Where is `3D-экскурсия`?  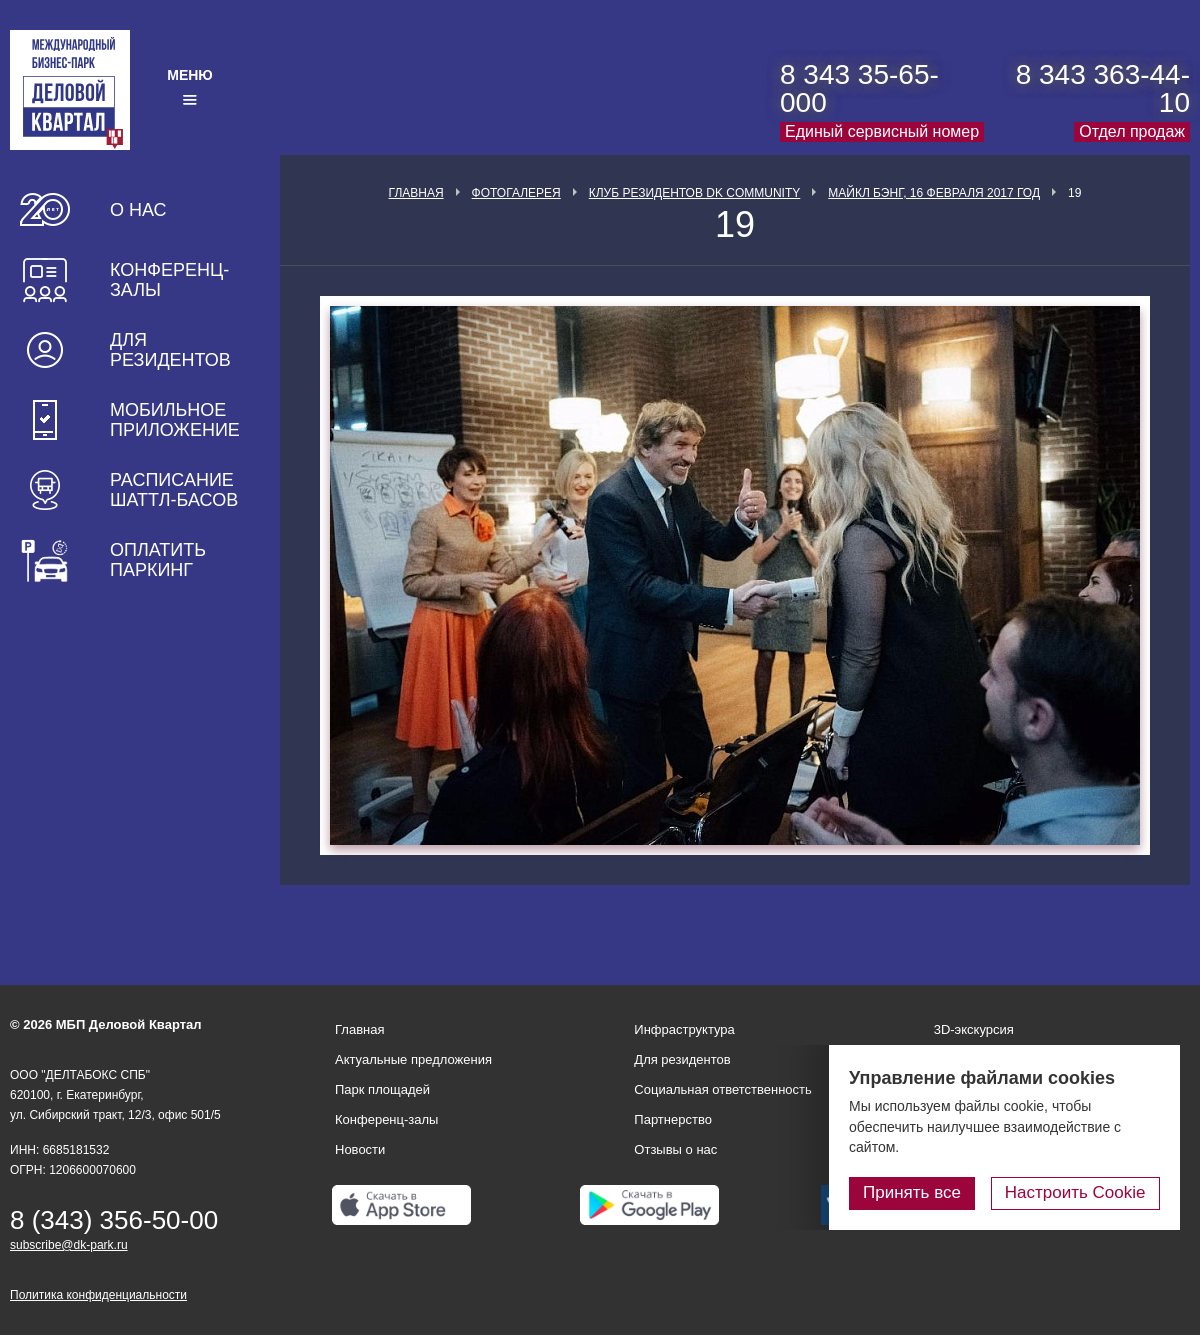
3D-экскурсия is located at coordinates (974, 1029).